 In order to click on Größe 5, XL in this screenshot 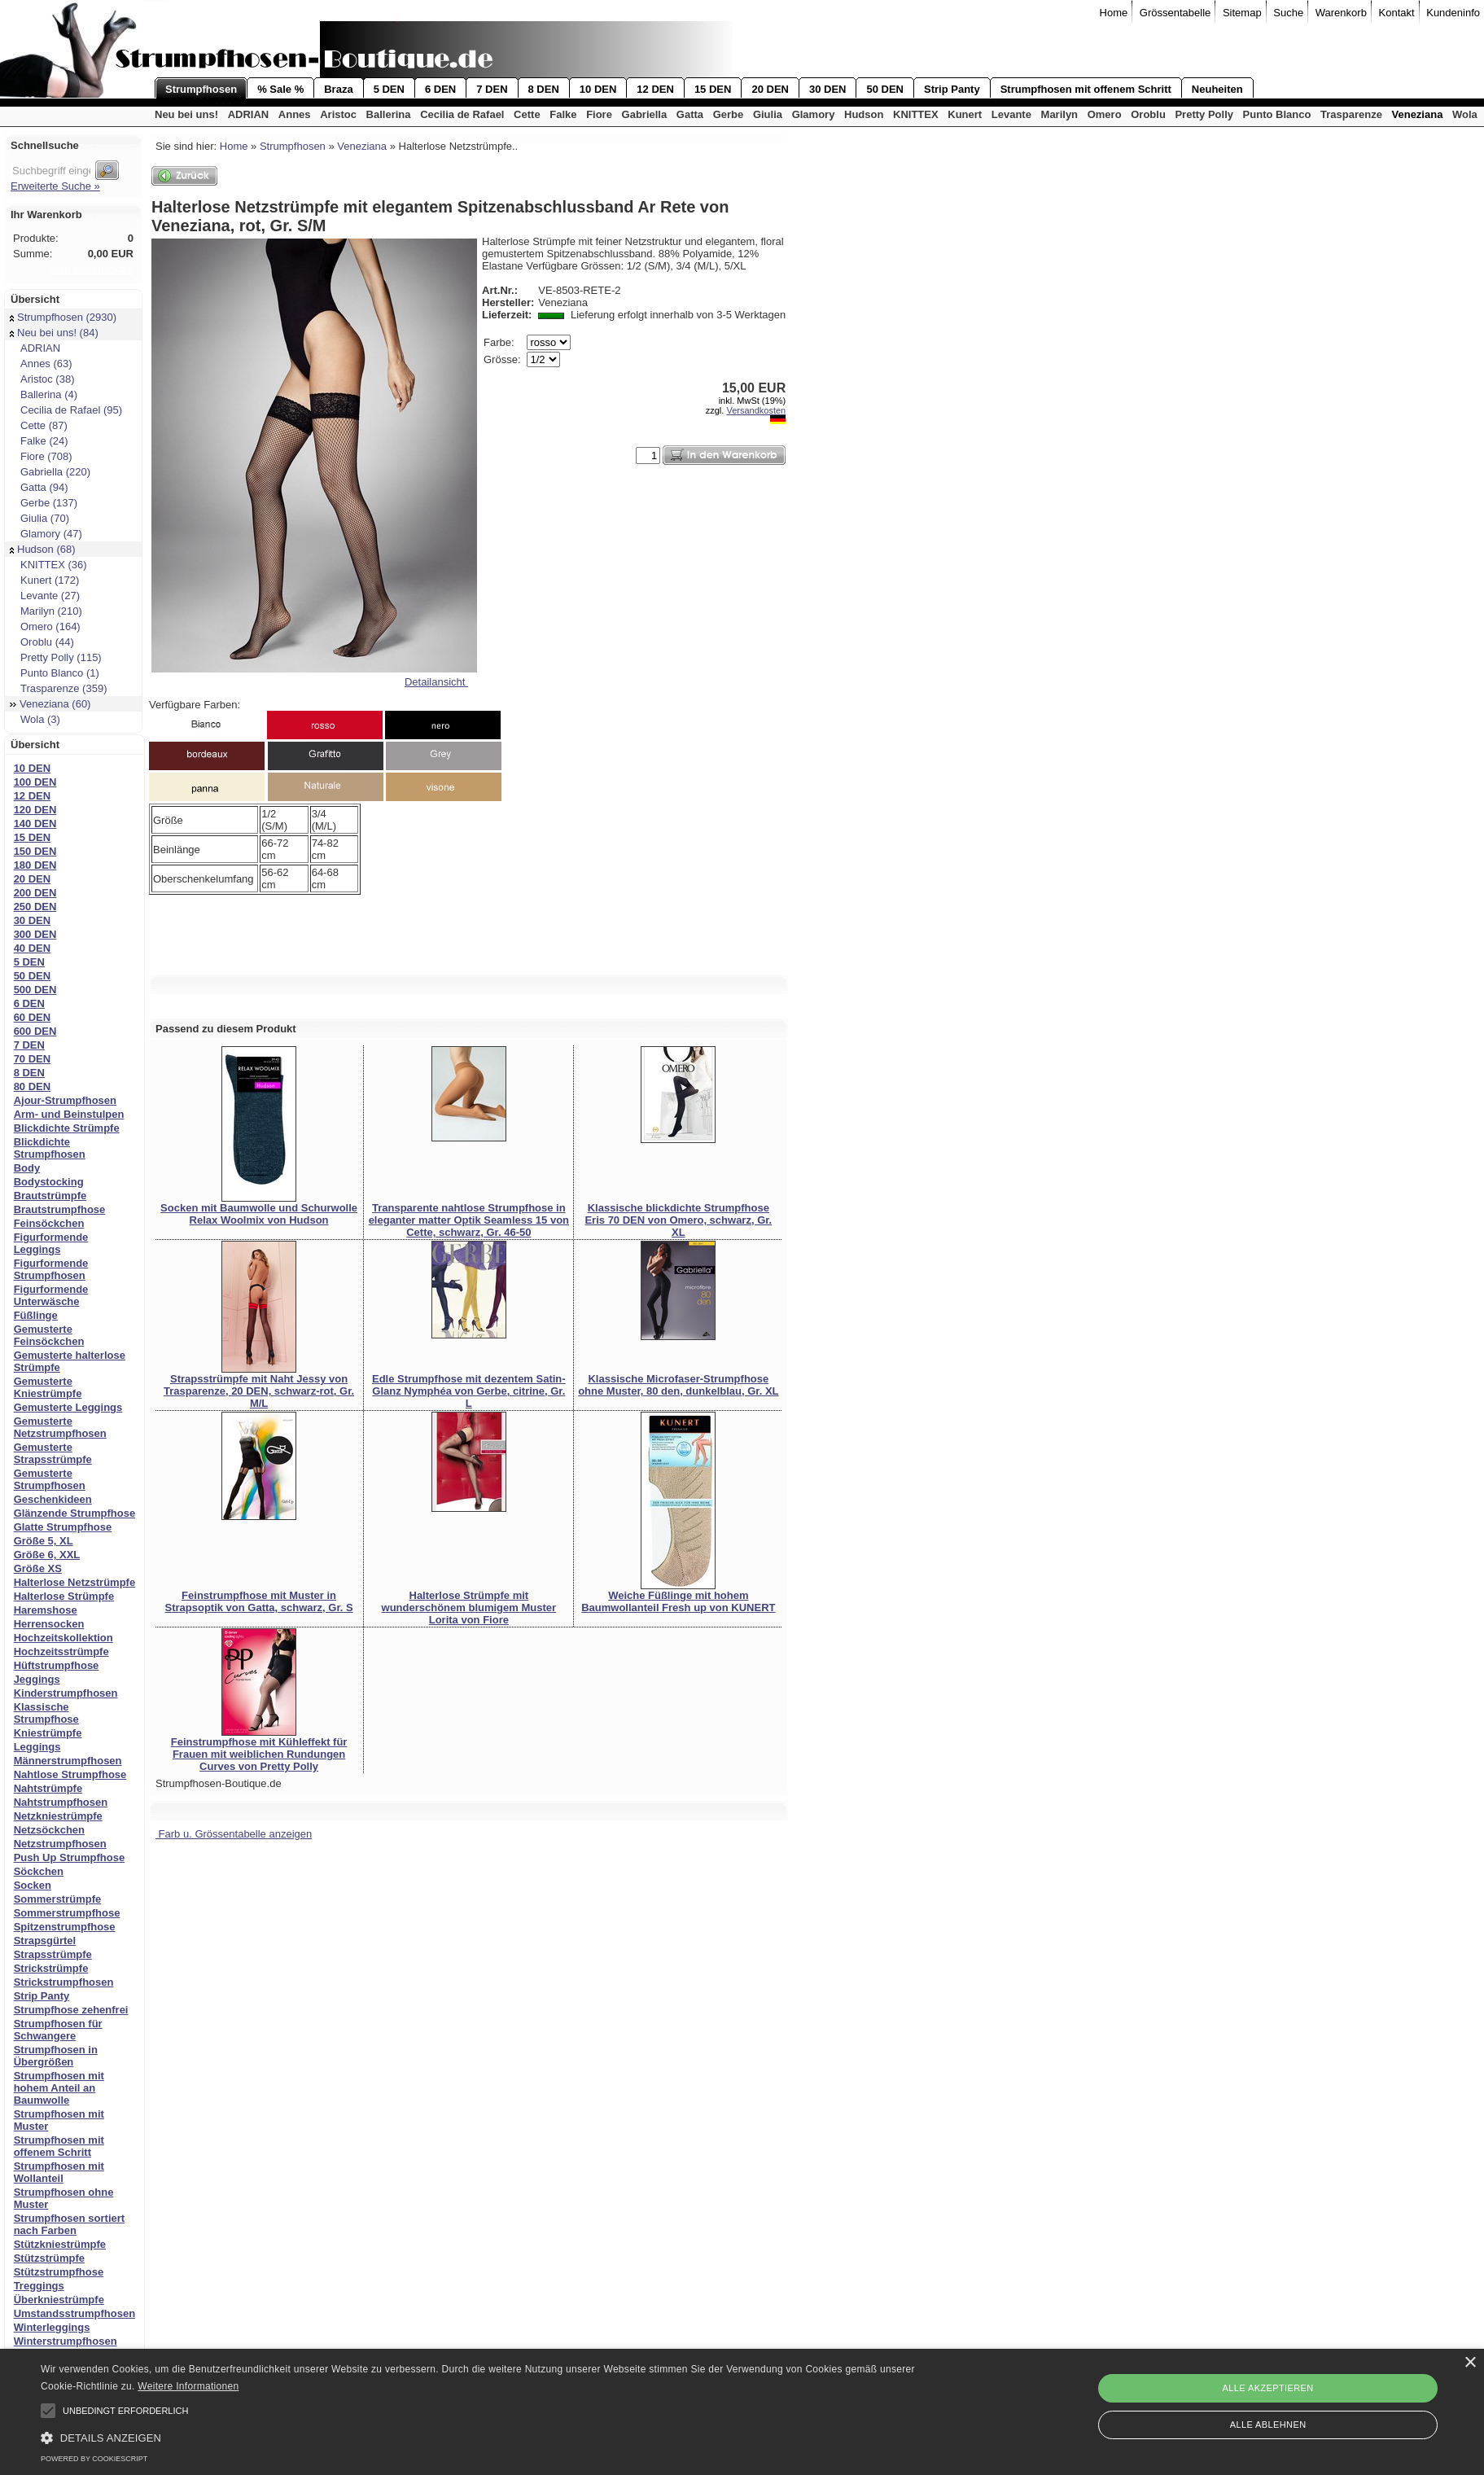, I will do `click(43, 1541)`.